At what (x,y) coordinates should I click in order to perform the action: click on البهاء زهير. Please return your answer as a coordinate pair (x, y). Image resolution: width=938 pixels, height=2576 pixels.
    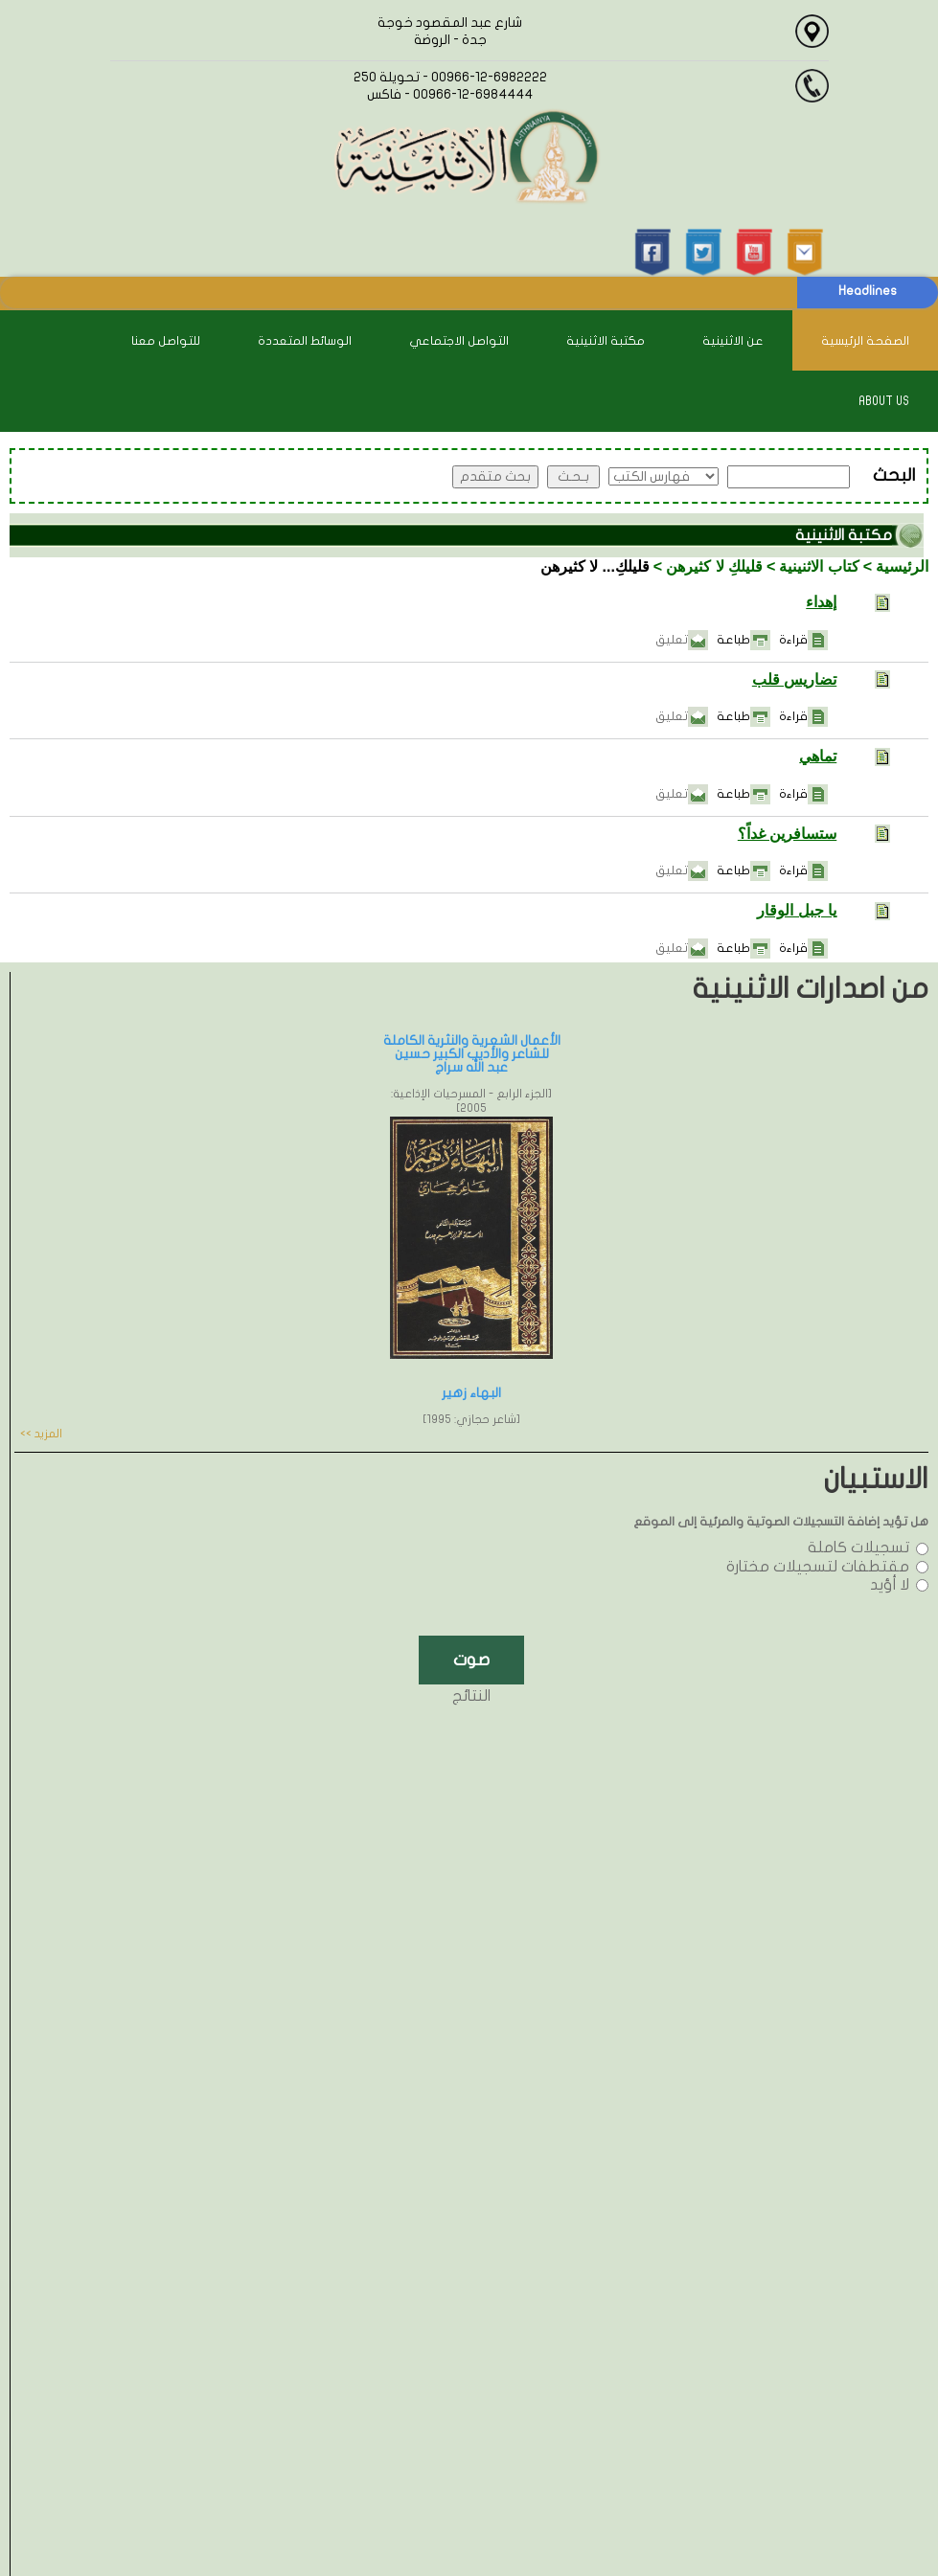
    Looking at the image, I should click on (471, 1393).